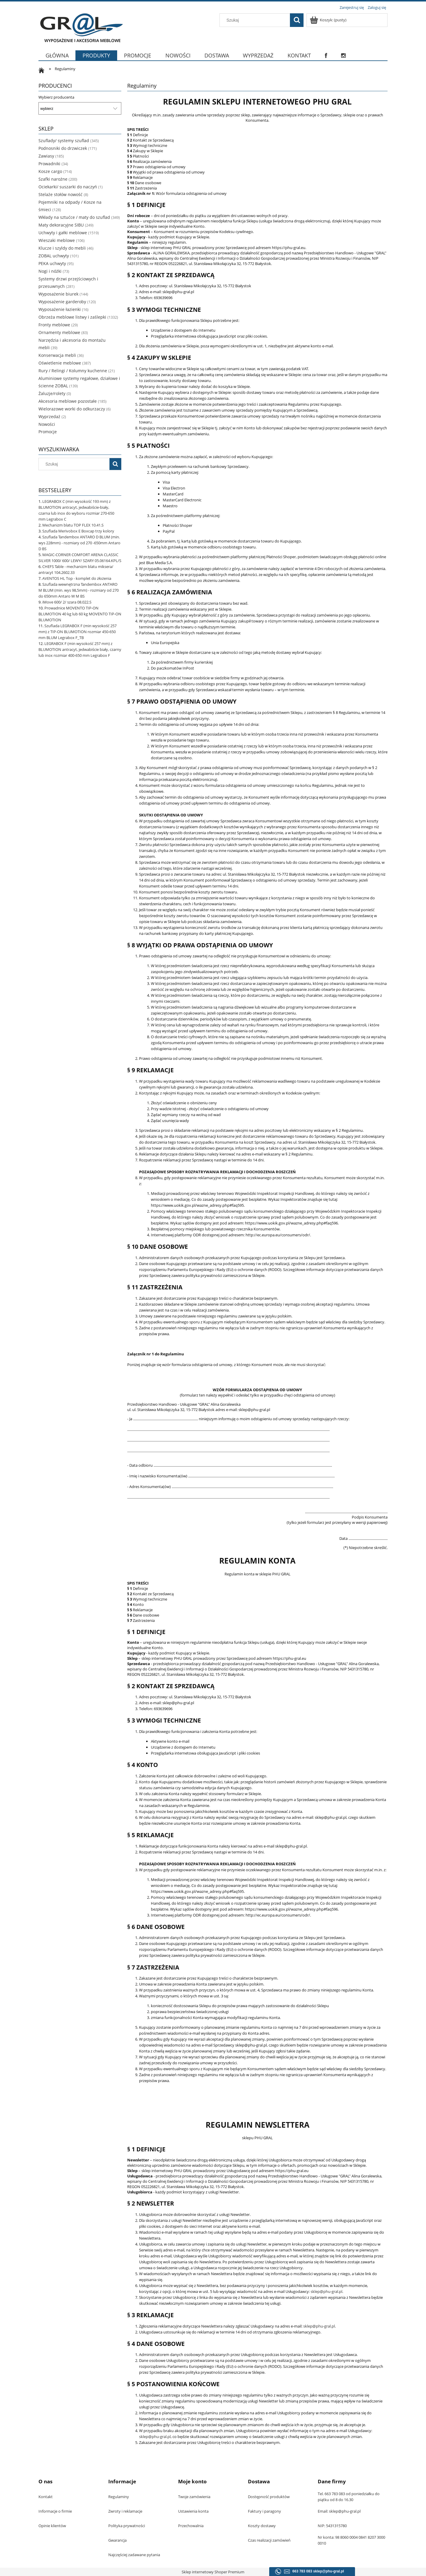  I want to click on Dostępność produktów, so click(269, 2496).